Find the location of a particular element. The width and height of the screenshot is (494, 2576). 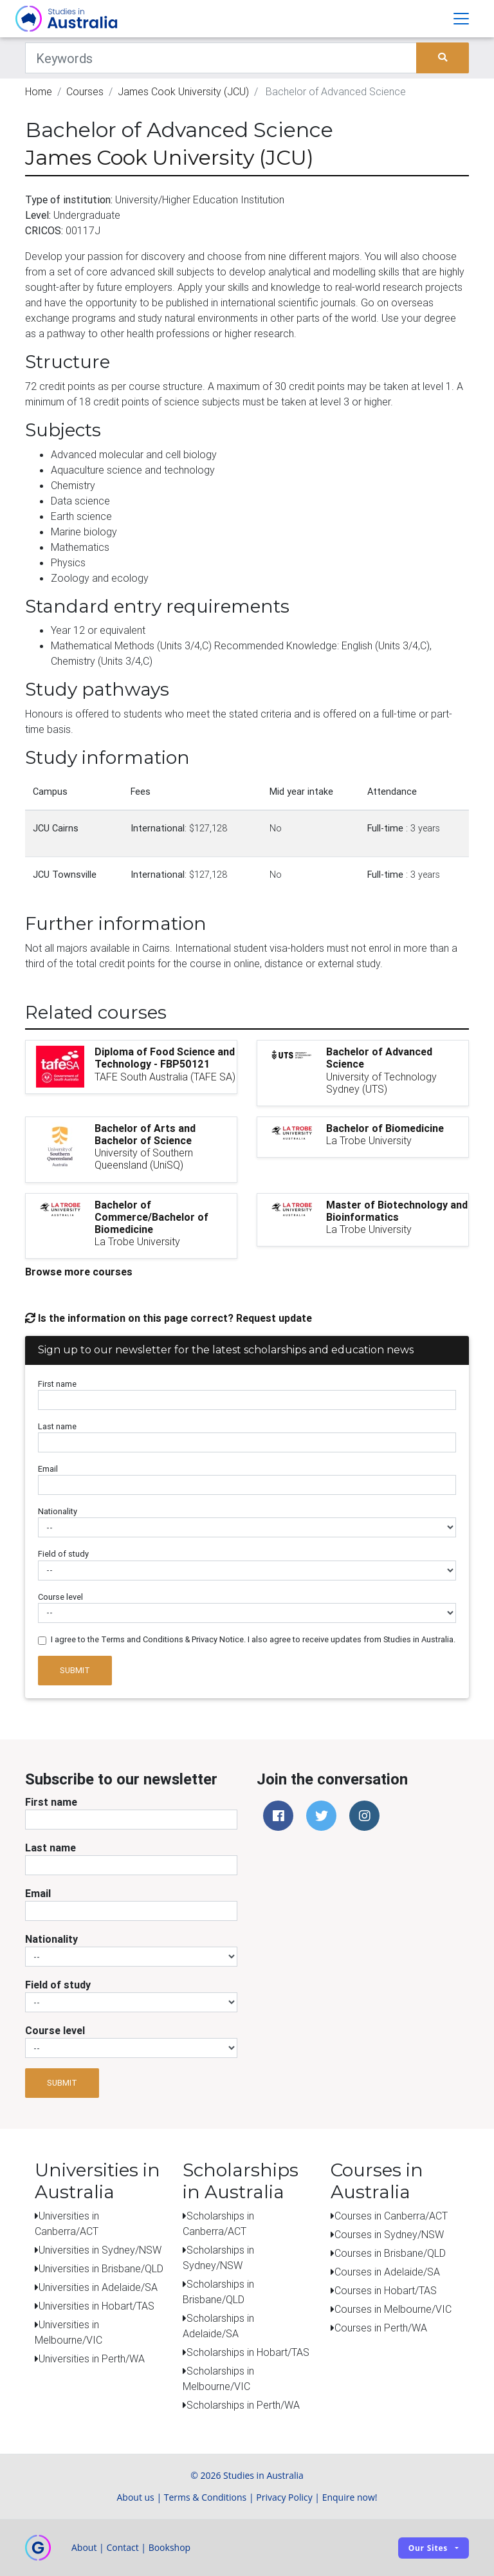

Courses in Canberra/ACT is located at coordinates (391, 2215).